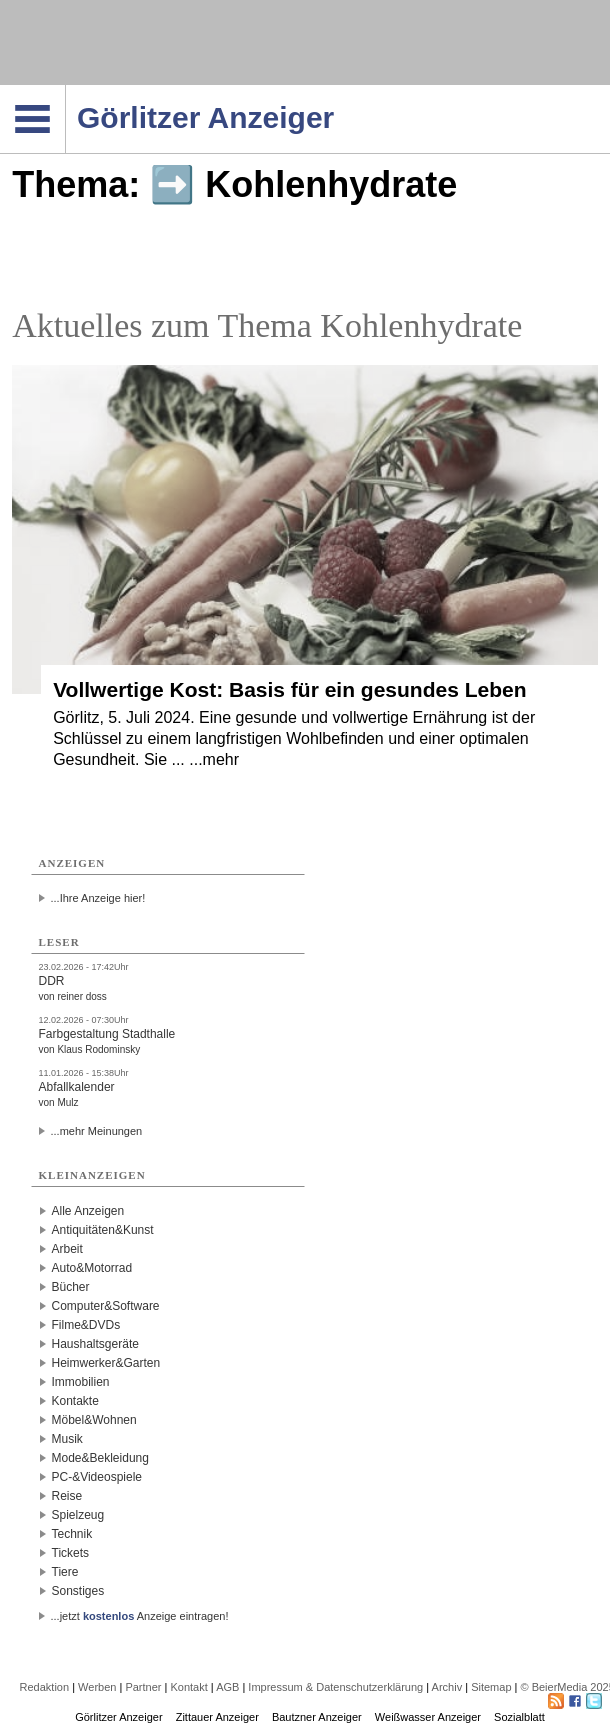 This screenshot has height=1733, width=610. I want to click on Kontakt, so click(188, 1687).